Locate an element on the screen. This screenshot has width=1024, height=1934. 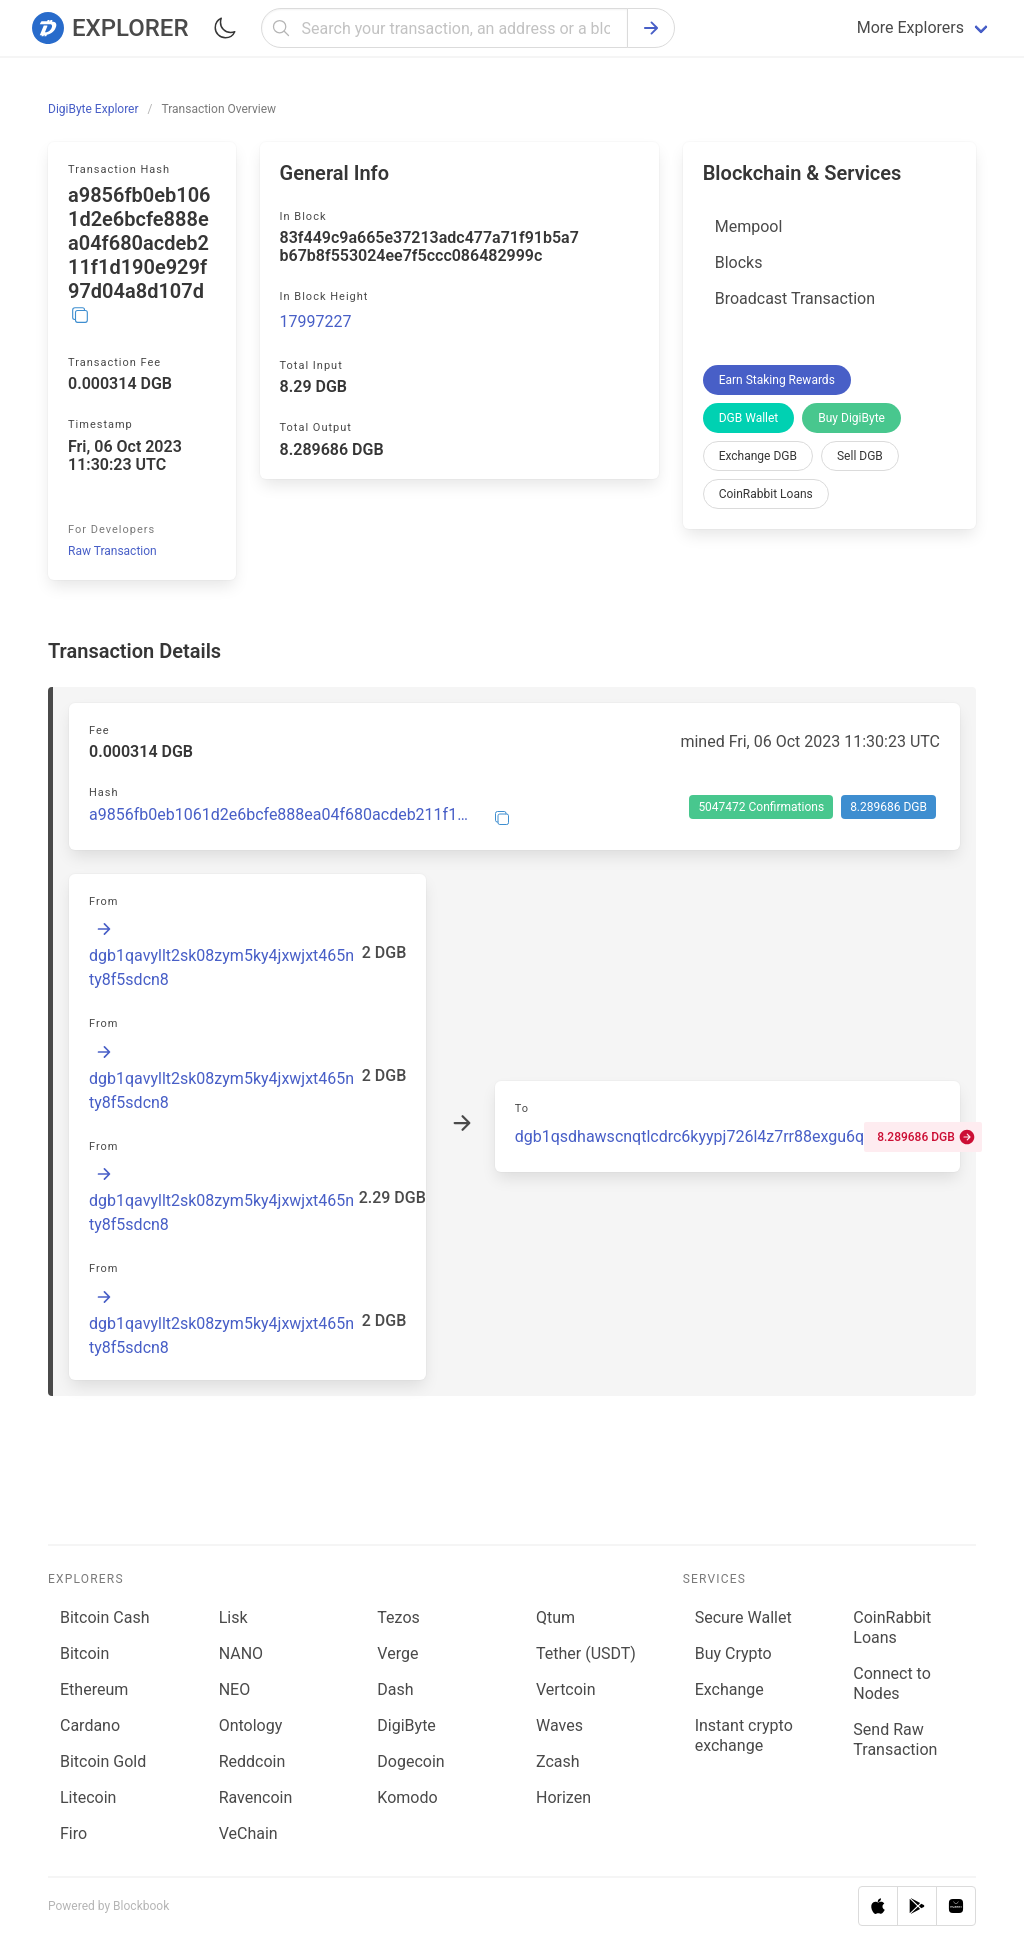
Blocks is located at coordinates (739, 262).